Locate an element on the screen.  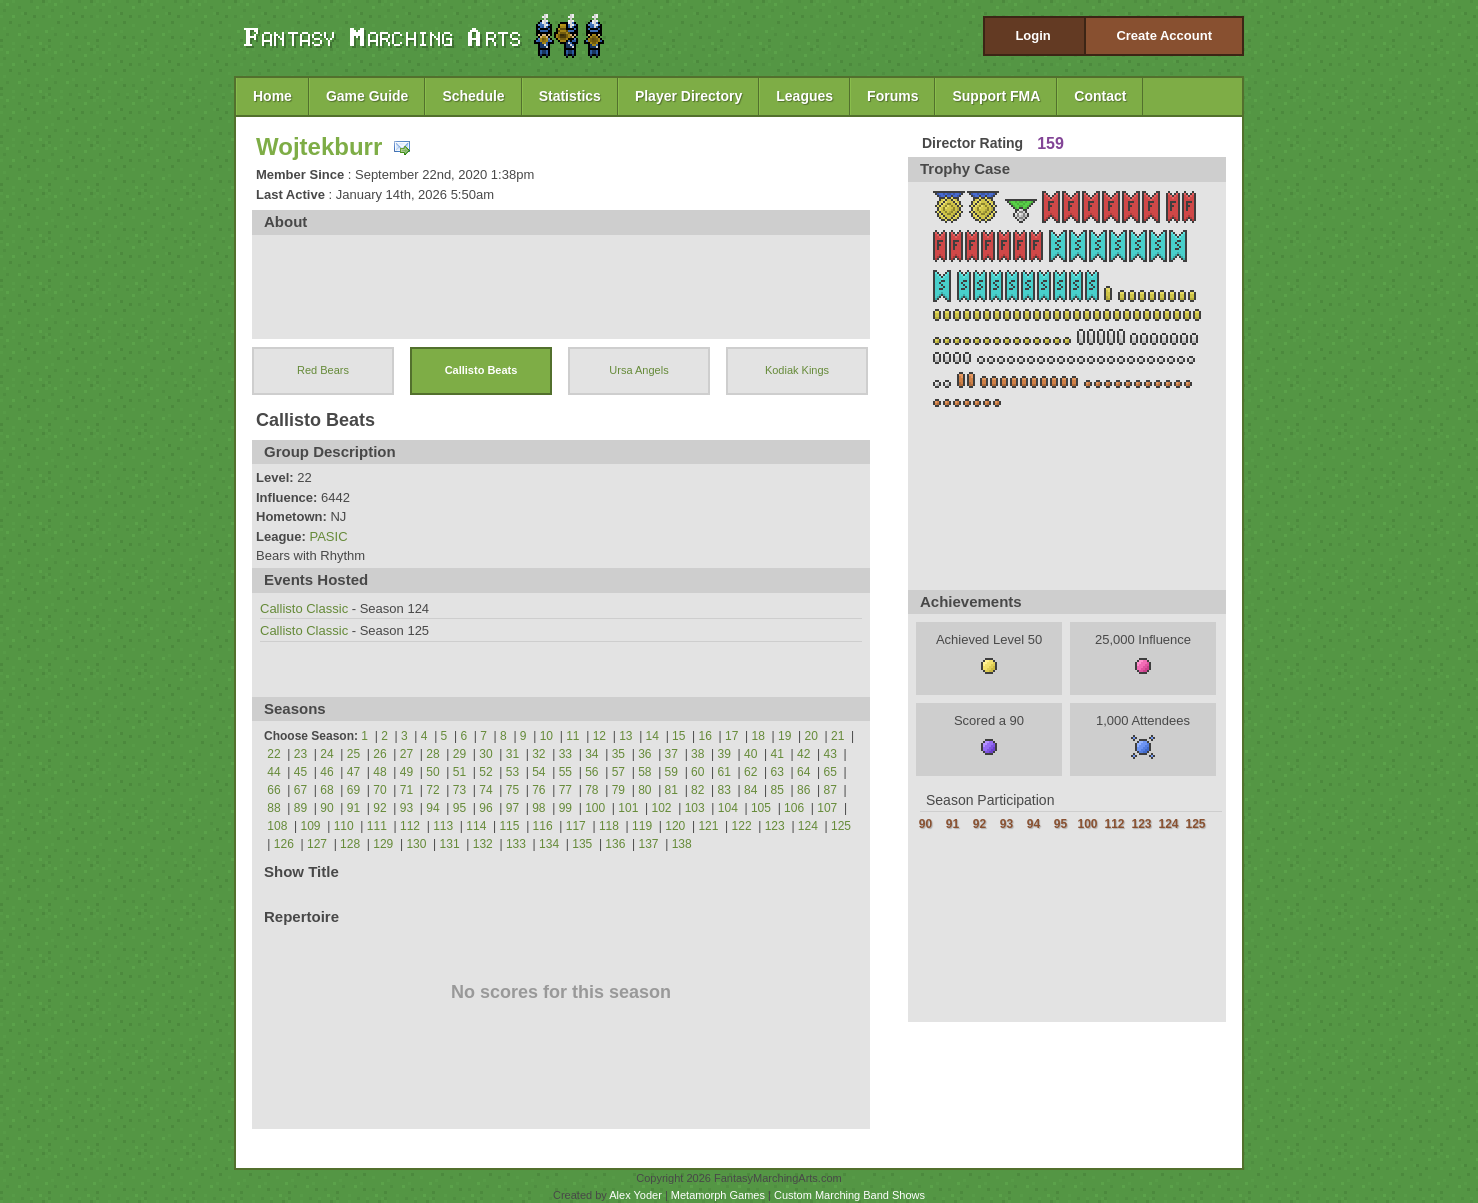
85 is located at coordinates (777, 790).